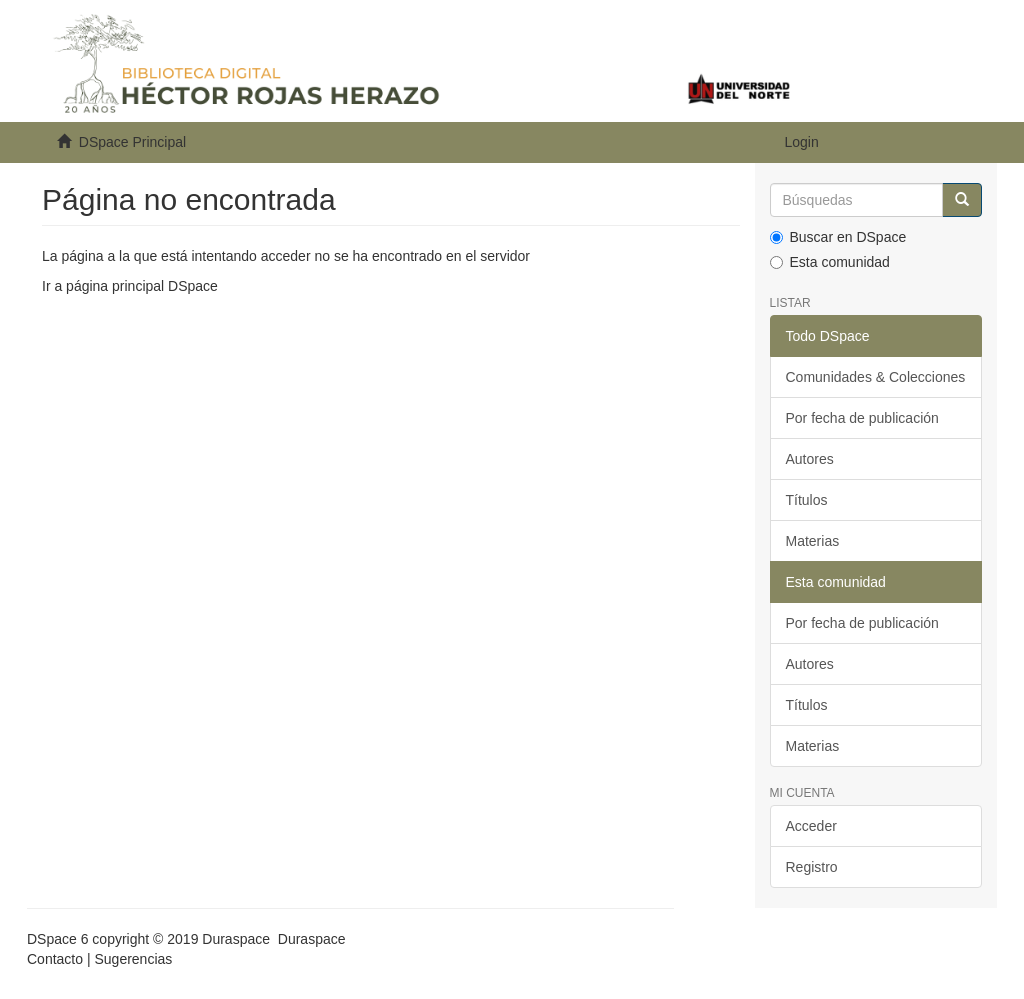  Describe the element at coordinates (312, 939) in the screenshot. I see `Duraspace` at that location.